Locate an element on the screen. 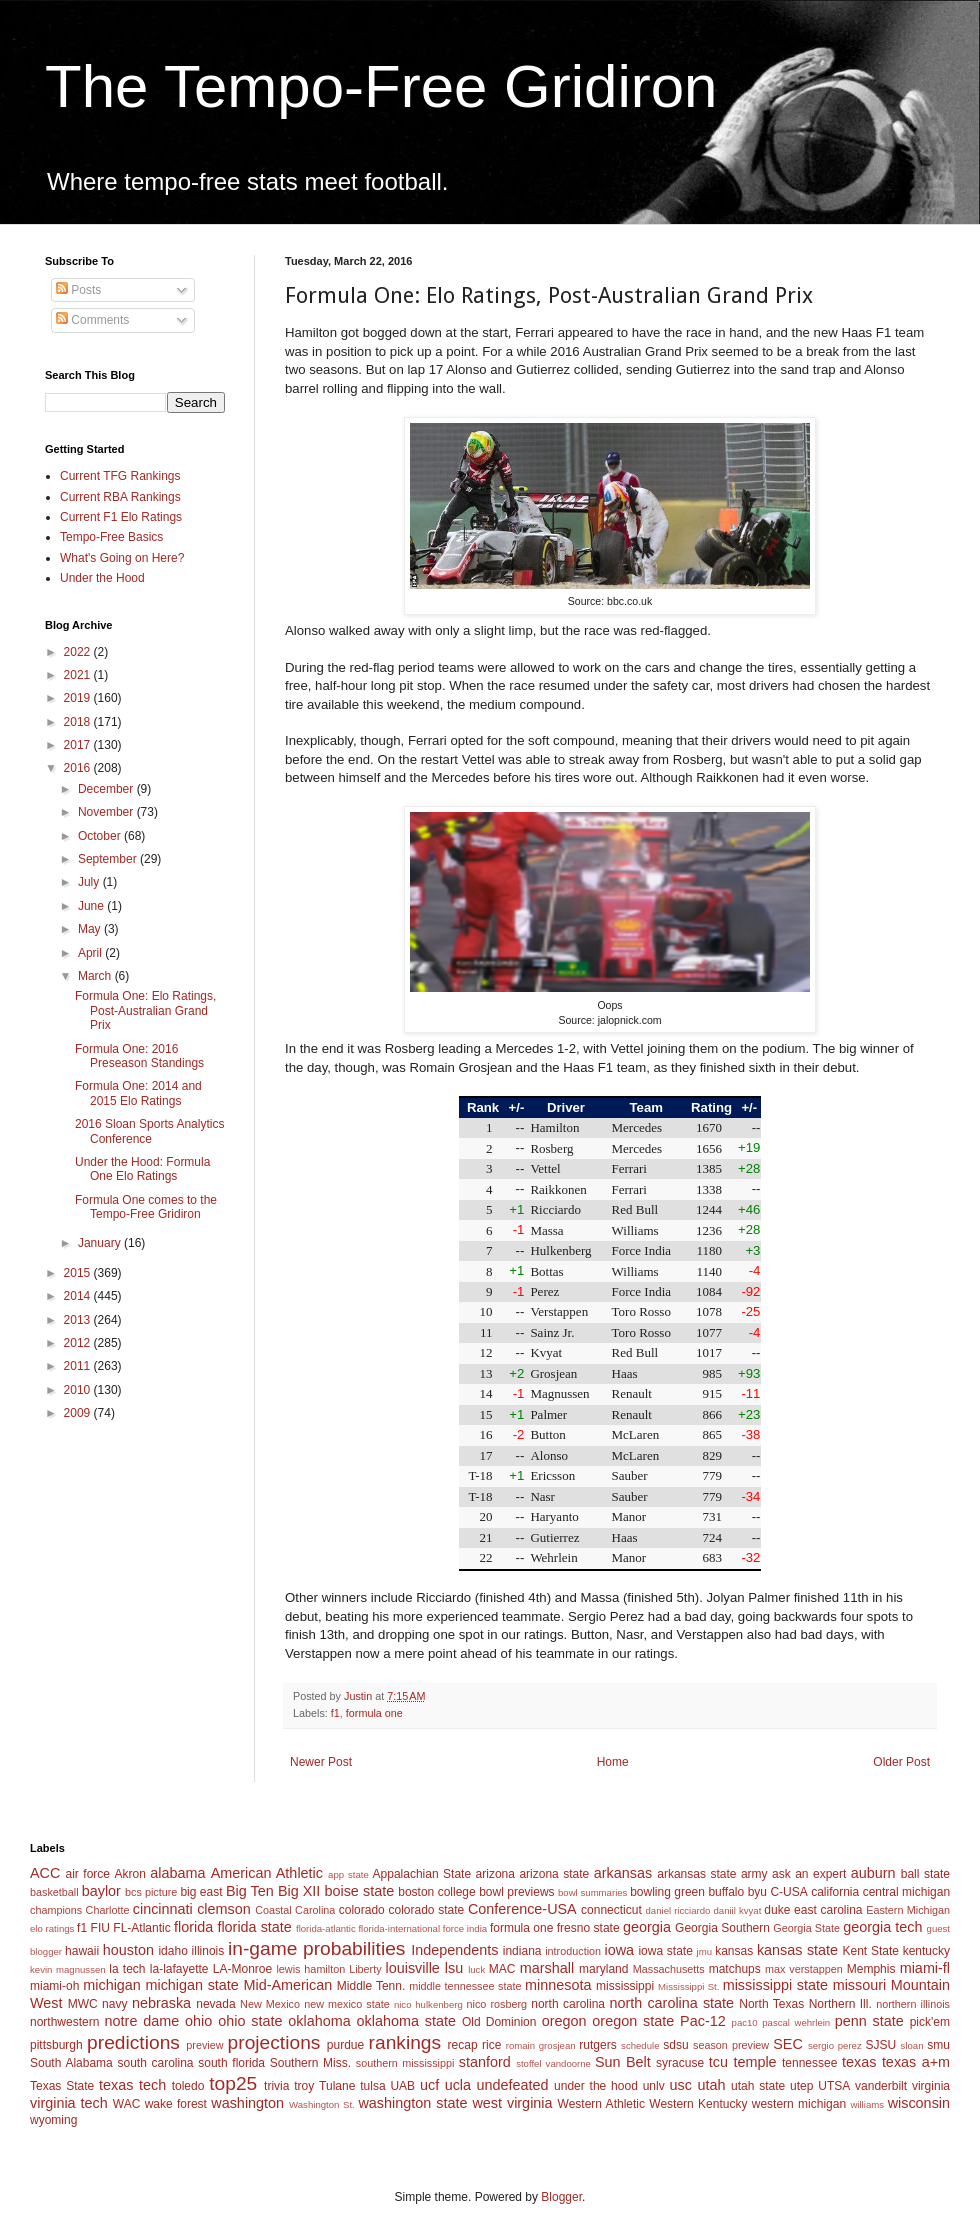 This screenshot has width=980, height=2236. Comments is located at coordinates (92, 320).